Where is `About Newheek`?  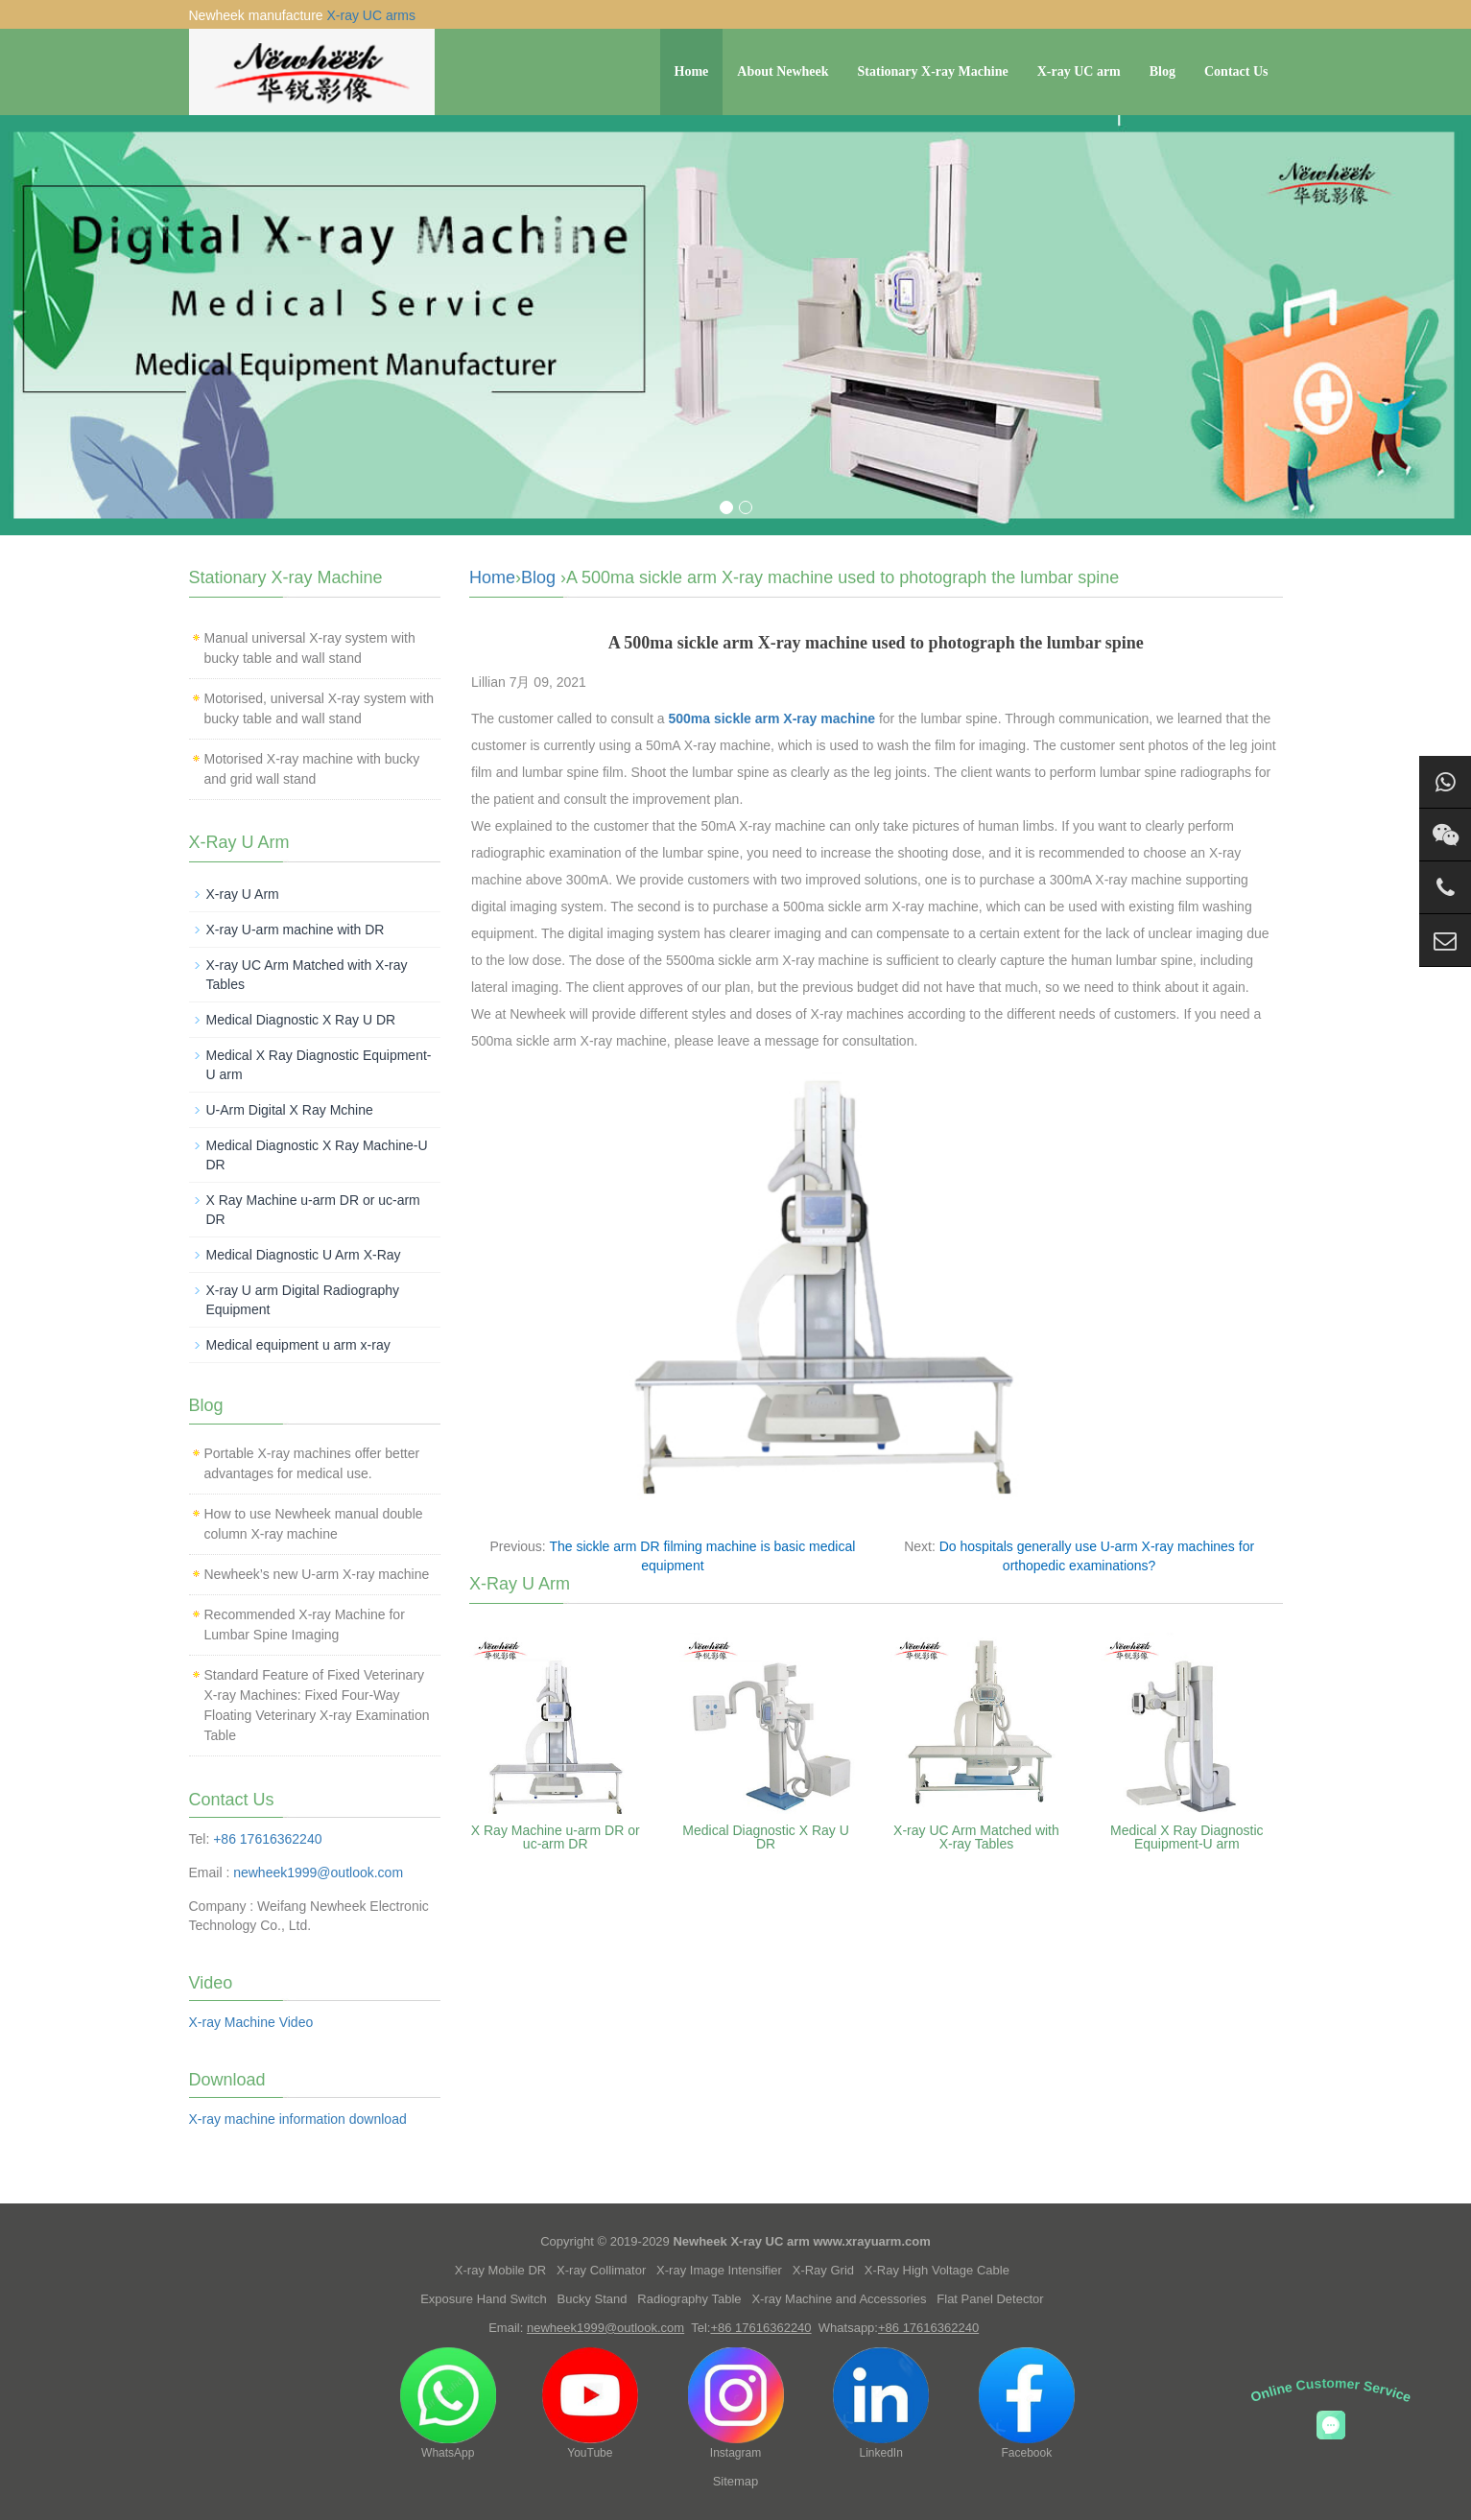 About Newheek is located at coordinates (782, 71).